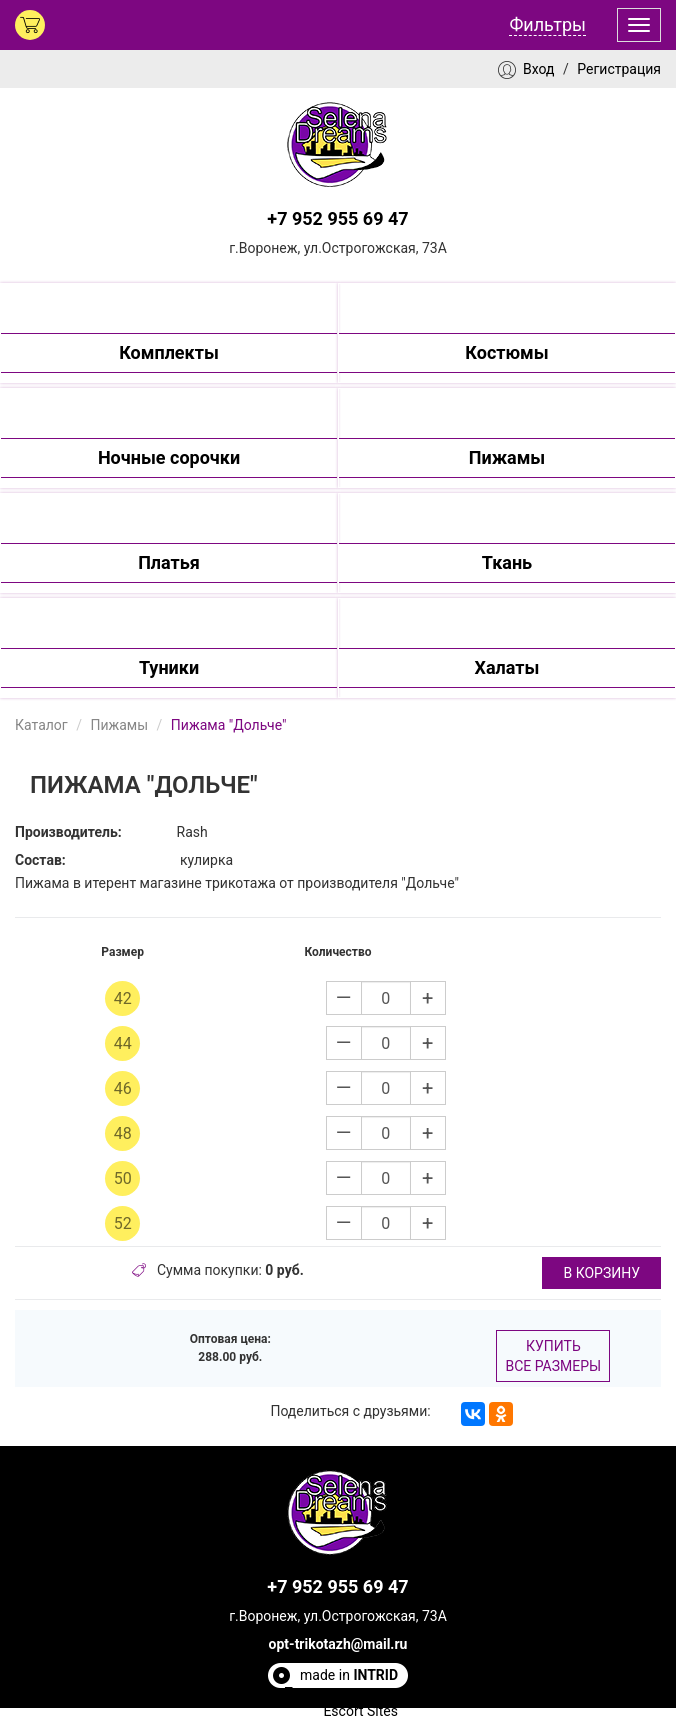  What do you see at coordinates (119, 725) in the screenshot?
I see `Пижамы` at bounding box center [119, 725].